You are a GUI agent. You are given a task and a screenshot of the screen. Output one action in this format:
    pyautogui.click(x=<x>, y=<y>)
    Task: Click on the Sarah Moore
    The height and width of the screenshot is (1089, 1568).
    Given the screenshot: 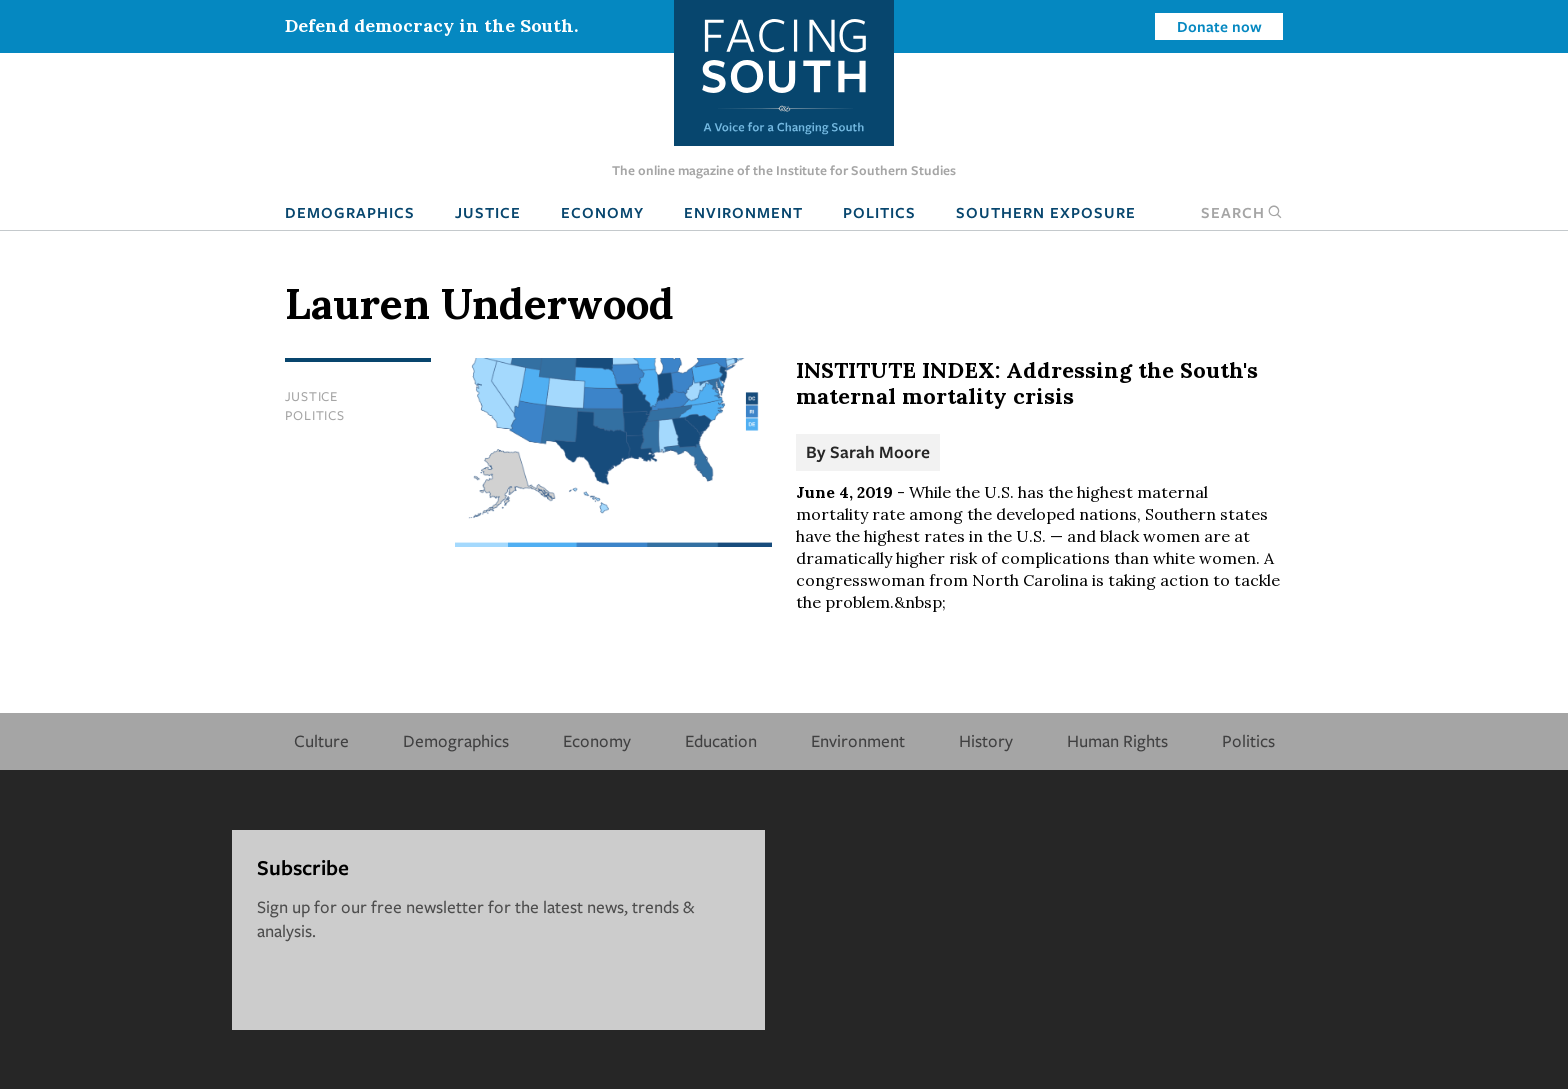 What is the action you would take?
    pyautogui.click(x=880, y=451)
    